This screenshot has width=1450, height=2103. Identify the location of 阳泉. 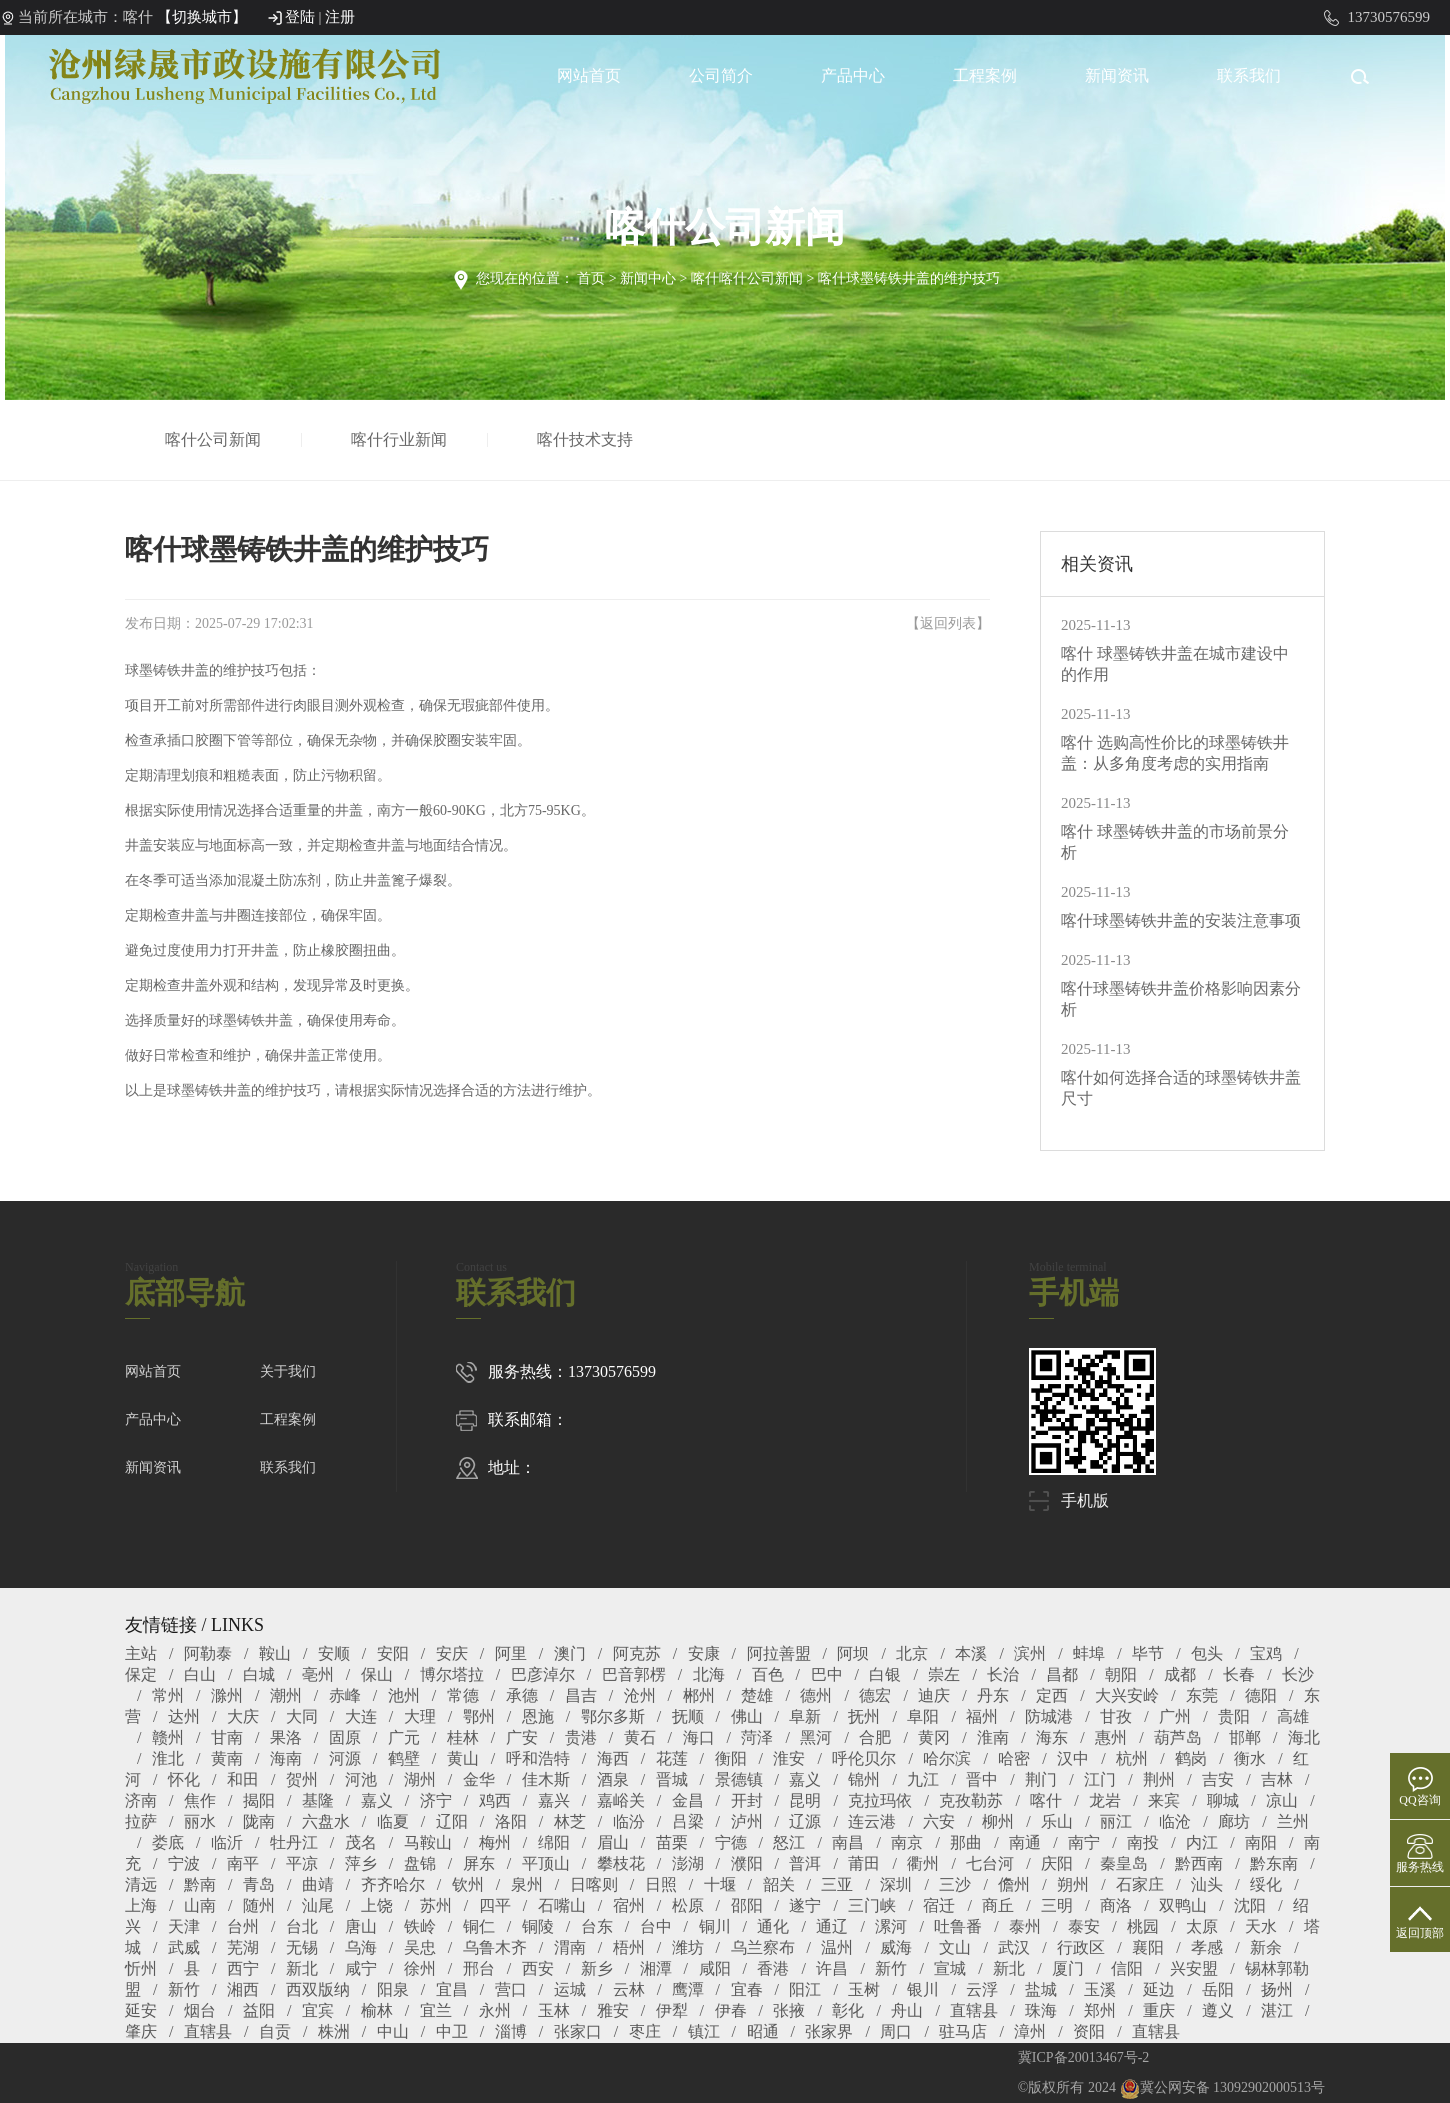
(393, 1989).